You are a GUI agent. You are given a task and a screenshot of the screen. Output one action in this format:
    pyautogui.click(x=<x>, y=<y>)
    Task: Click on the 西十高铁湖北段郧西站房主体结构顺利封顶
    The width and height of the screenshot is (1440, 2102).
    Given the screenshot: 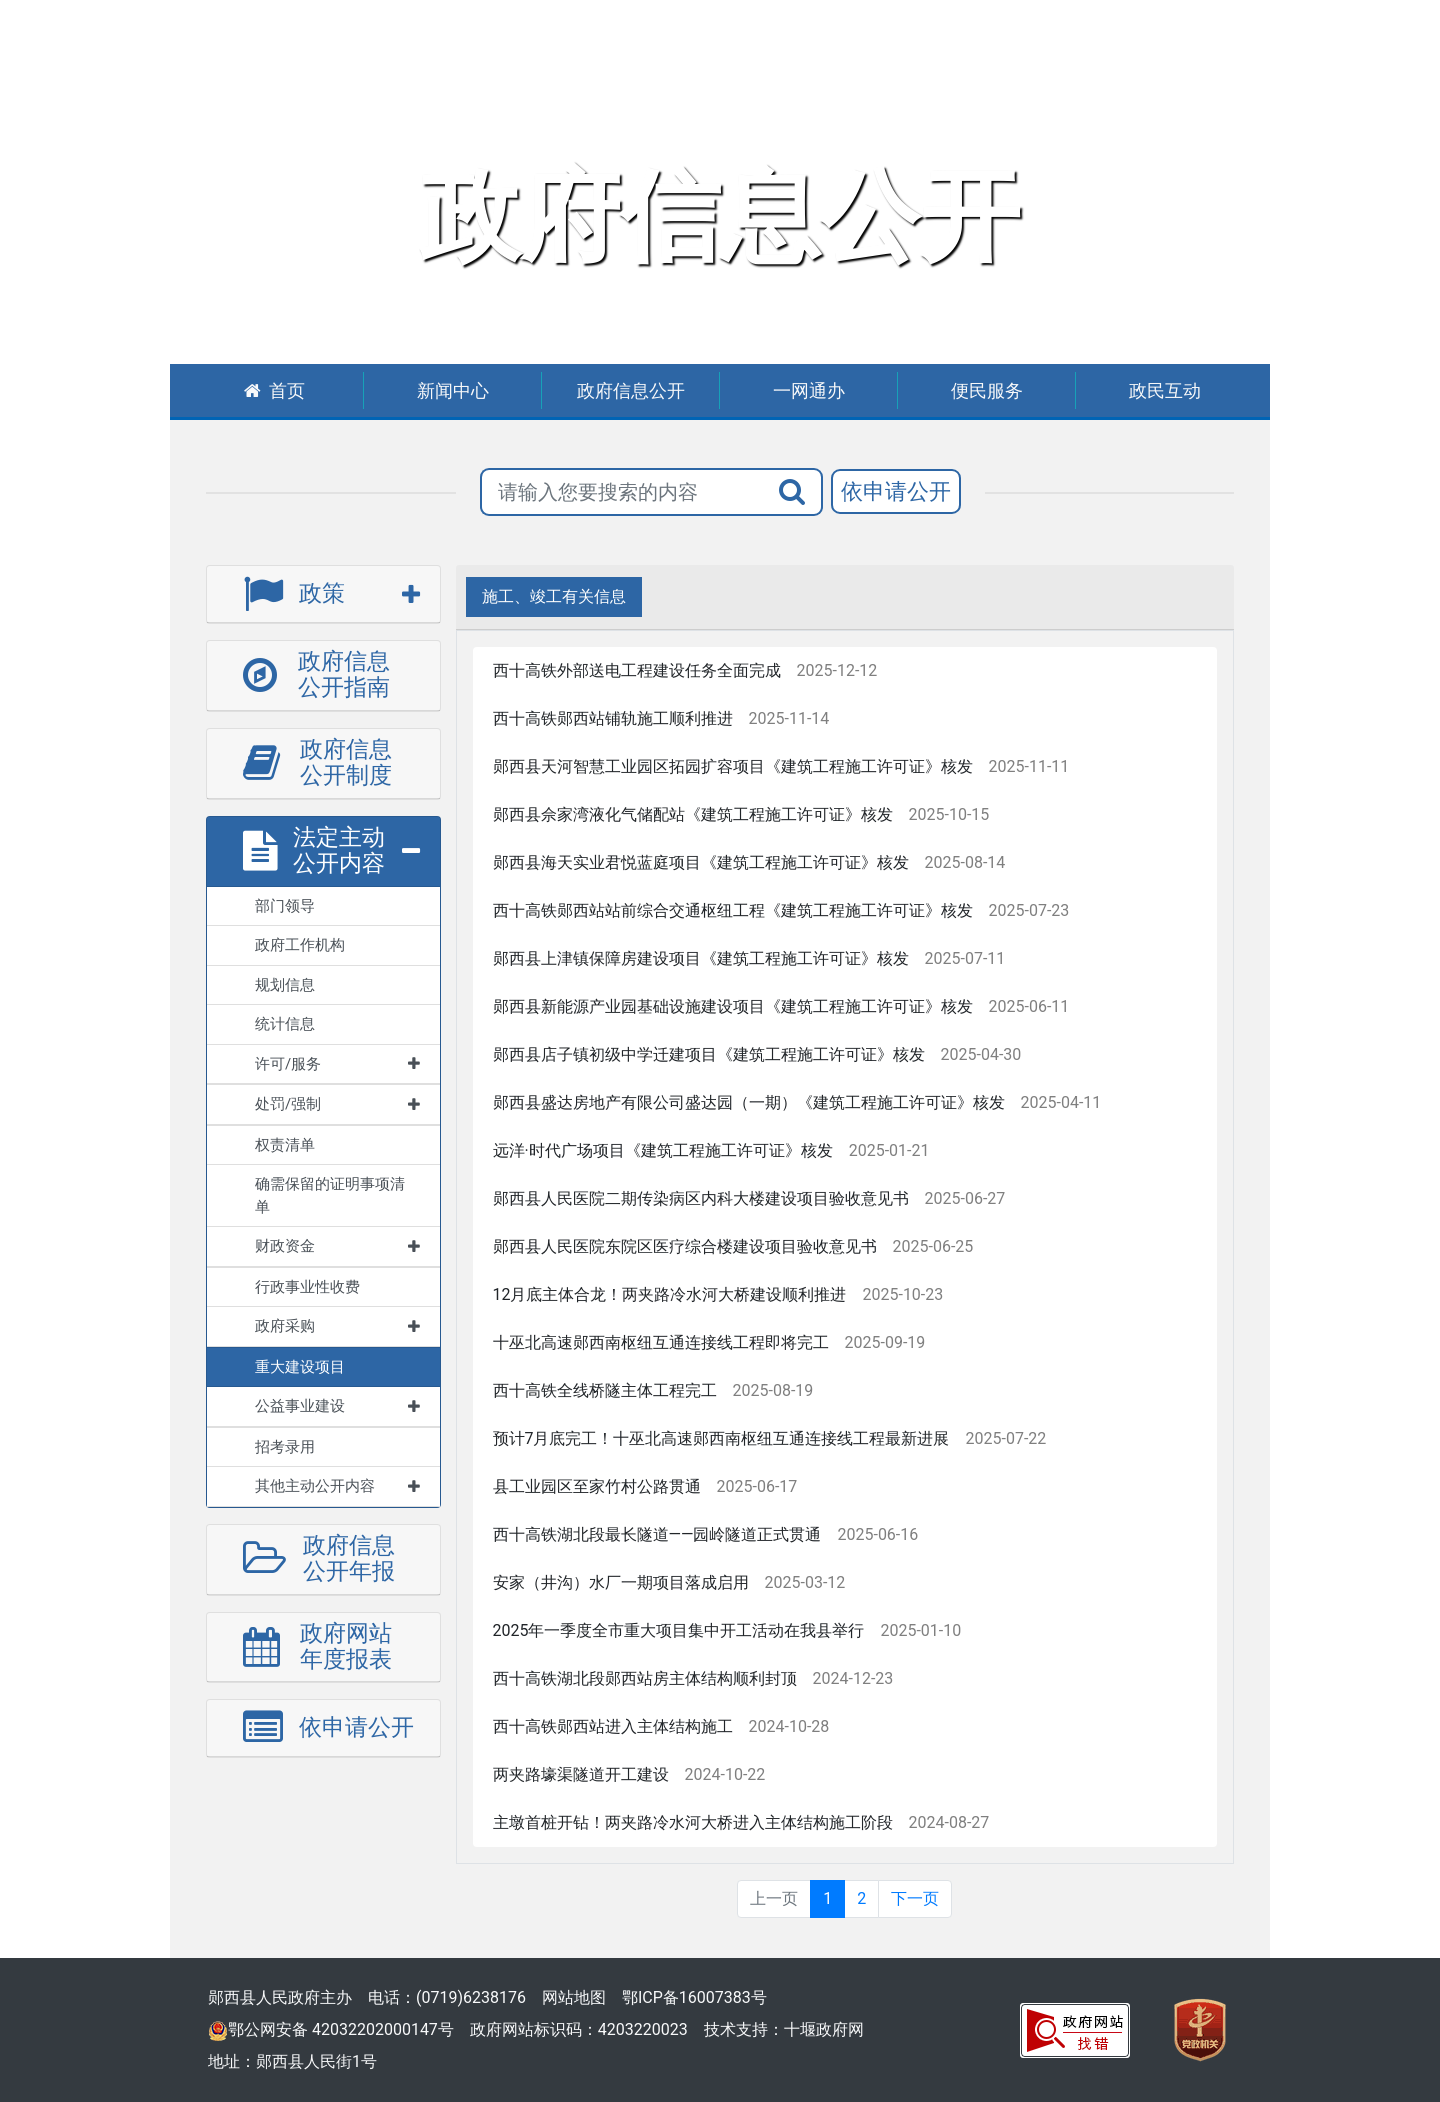 What is the action you would take?
    pyautogui.click(x=645, y=1678)
    